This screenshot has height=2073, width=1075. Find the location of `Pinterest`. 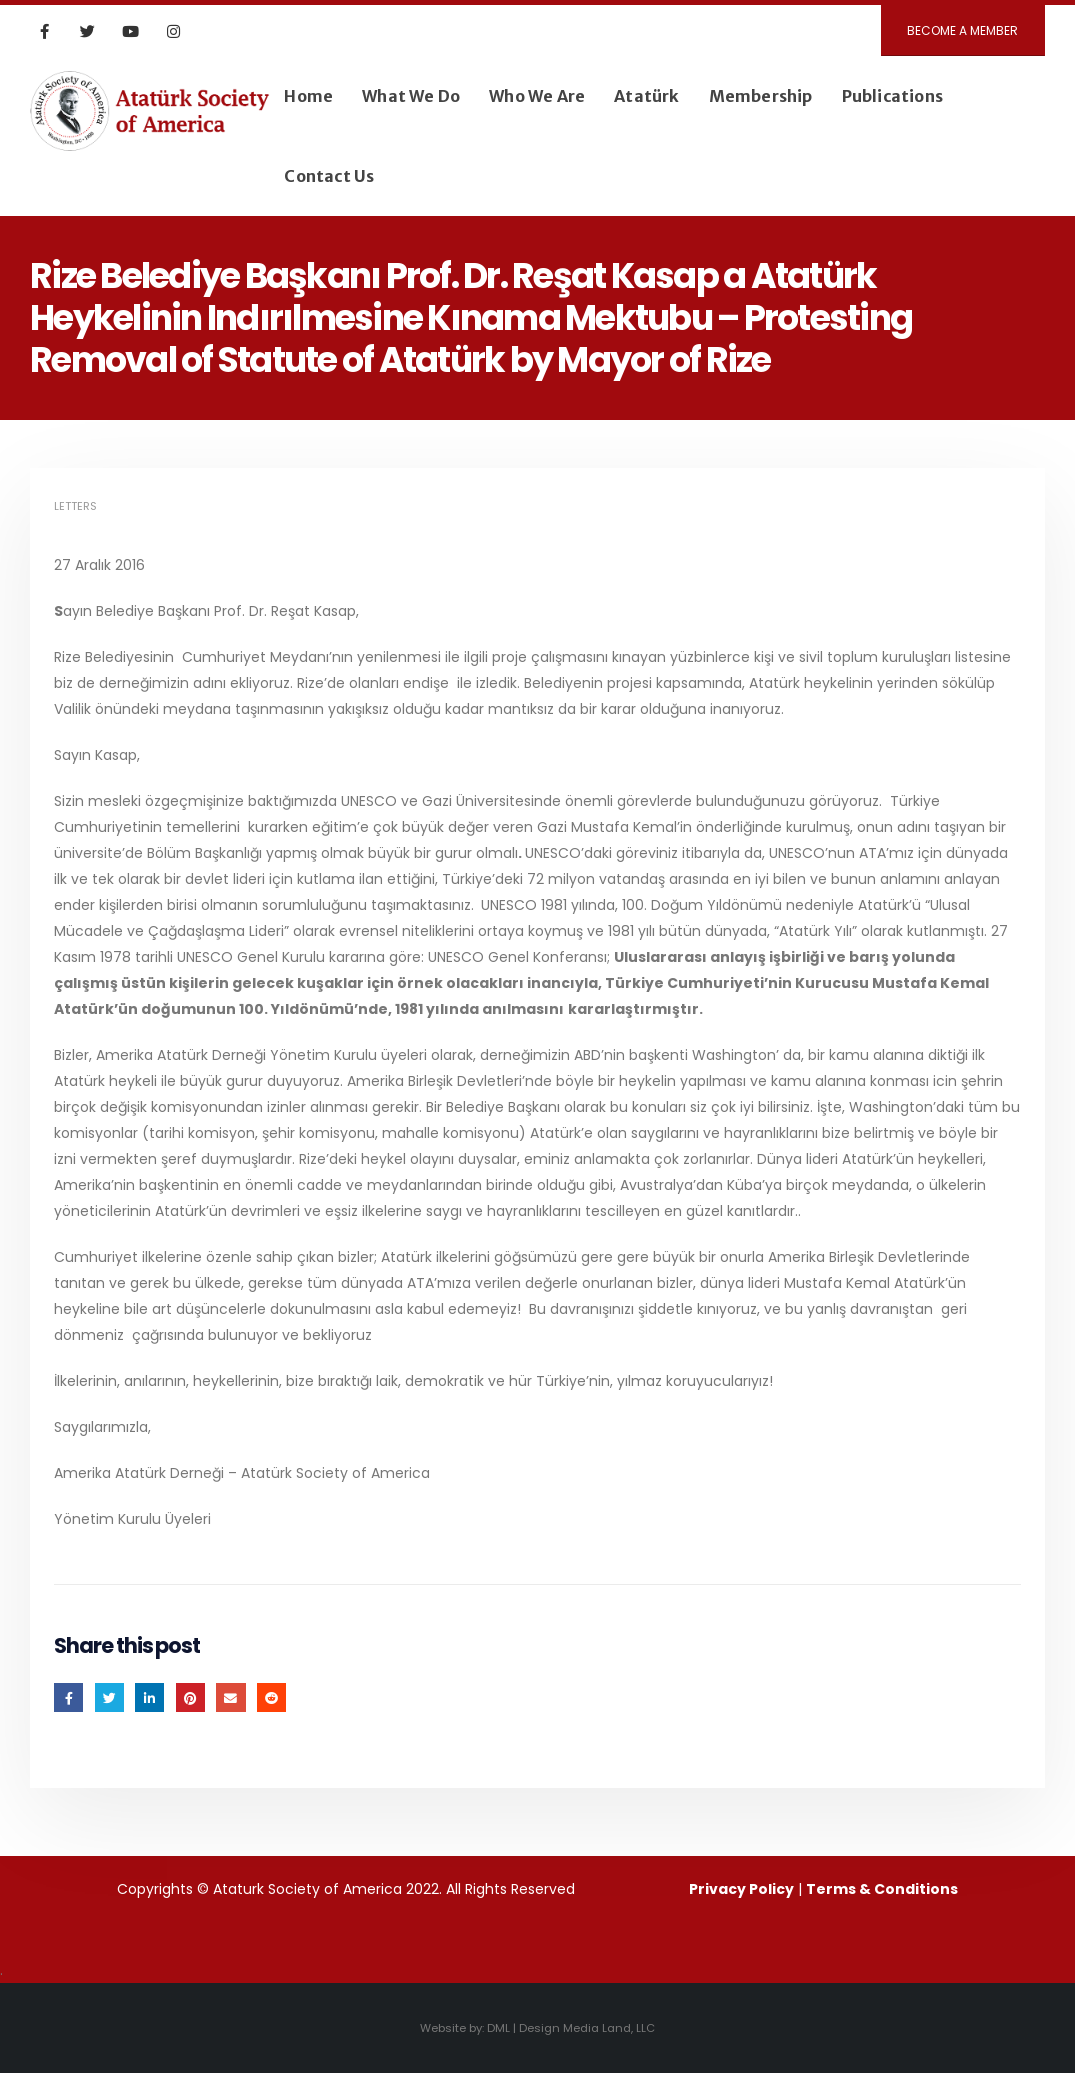

Pinterest is located at coordinates (190, 1697).